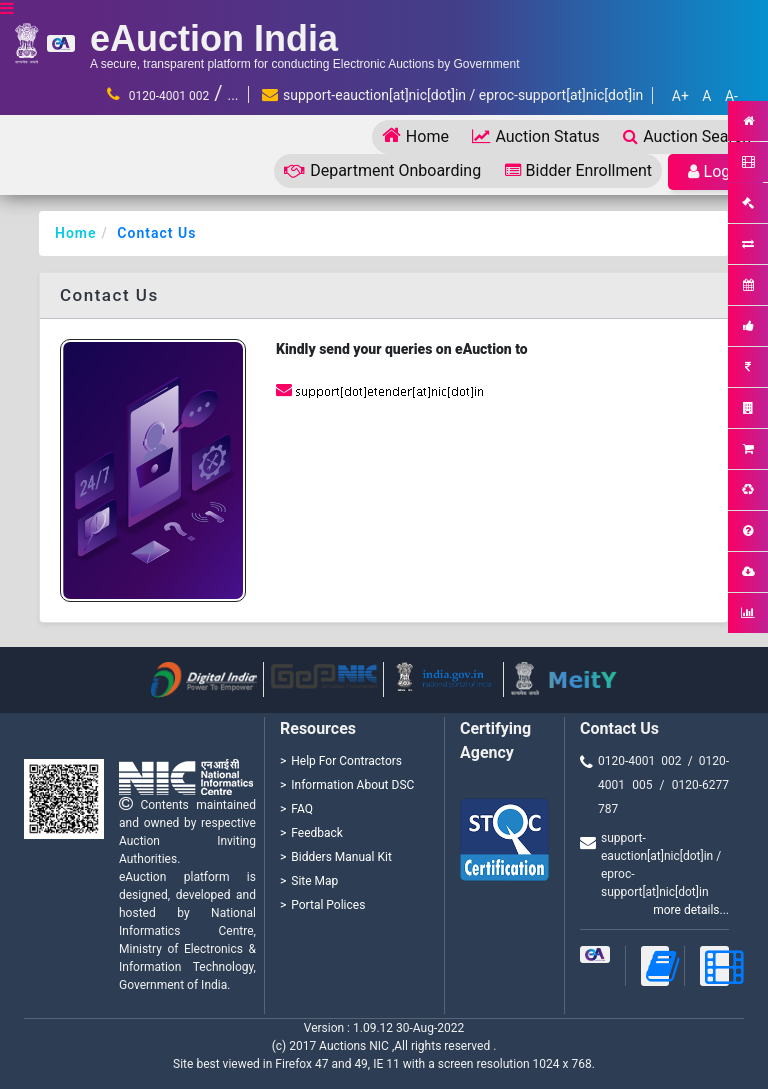 The height and width of the screenshot is (1089, 768). What do you see at coordinates (687, 136) in the screenshot?
I see `Auction Search` at bounding box center [687, 136].